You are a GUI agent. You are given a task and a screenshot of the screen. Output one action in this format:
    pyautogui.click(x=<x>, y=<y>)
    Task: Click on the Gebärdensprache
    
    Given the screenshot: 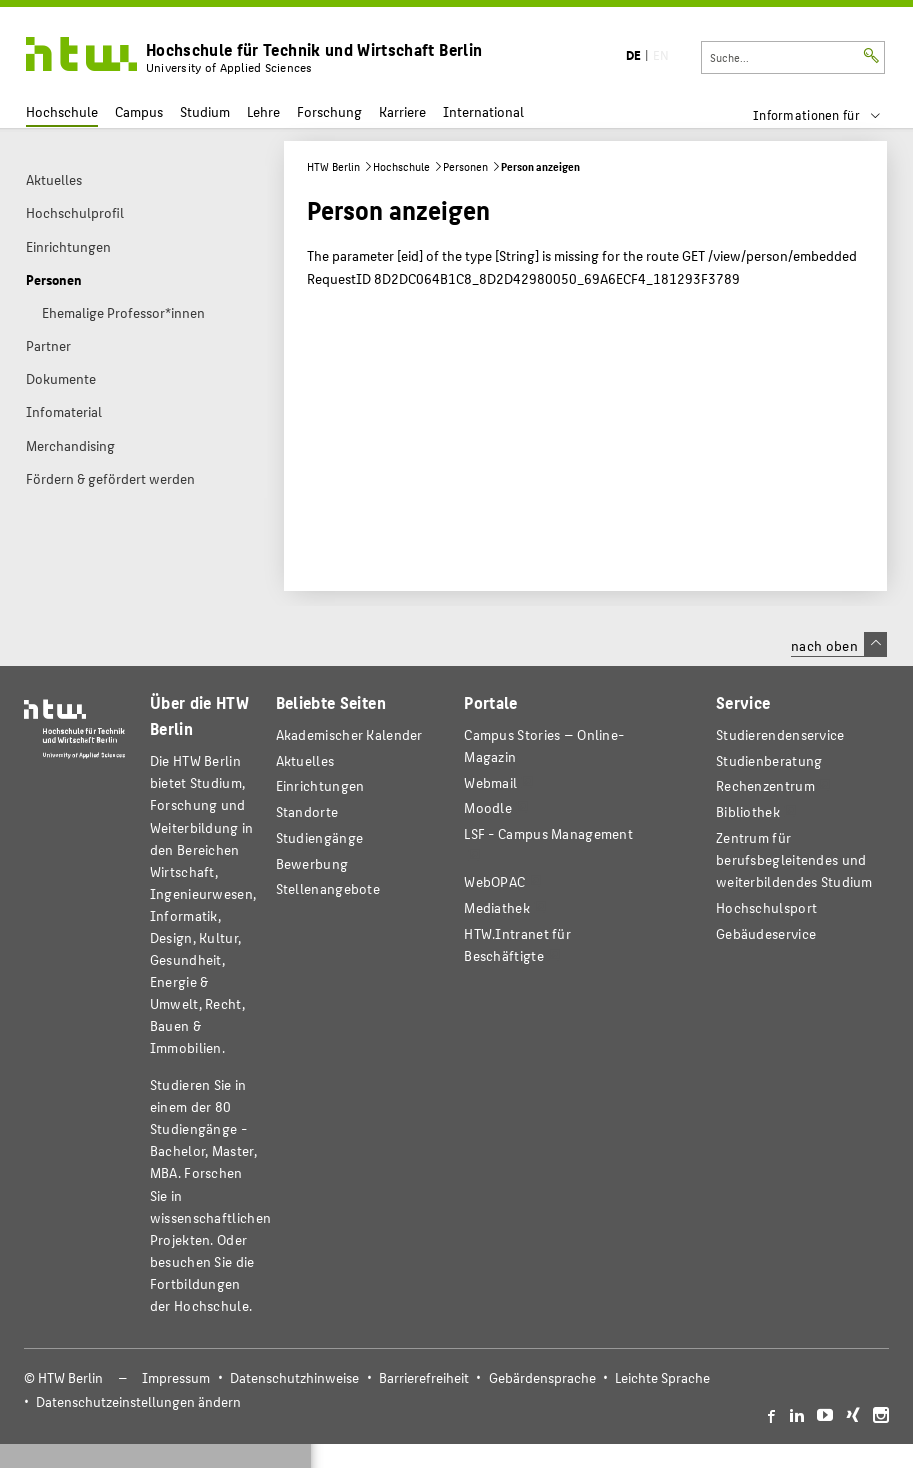 What is the action you would take?
    pyautogui.click(x=542, y=1377)
    